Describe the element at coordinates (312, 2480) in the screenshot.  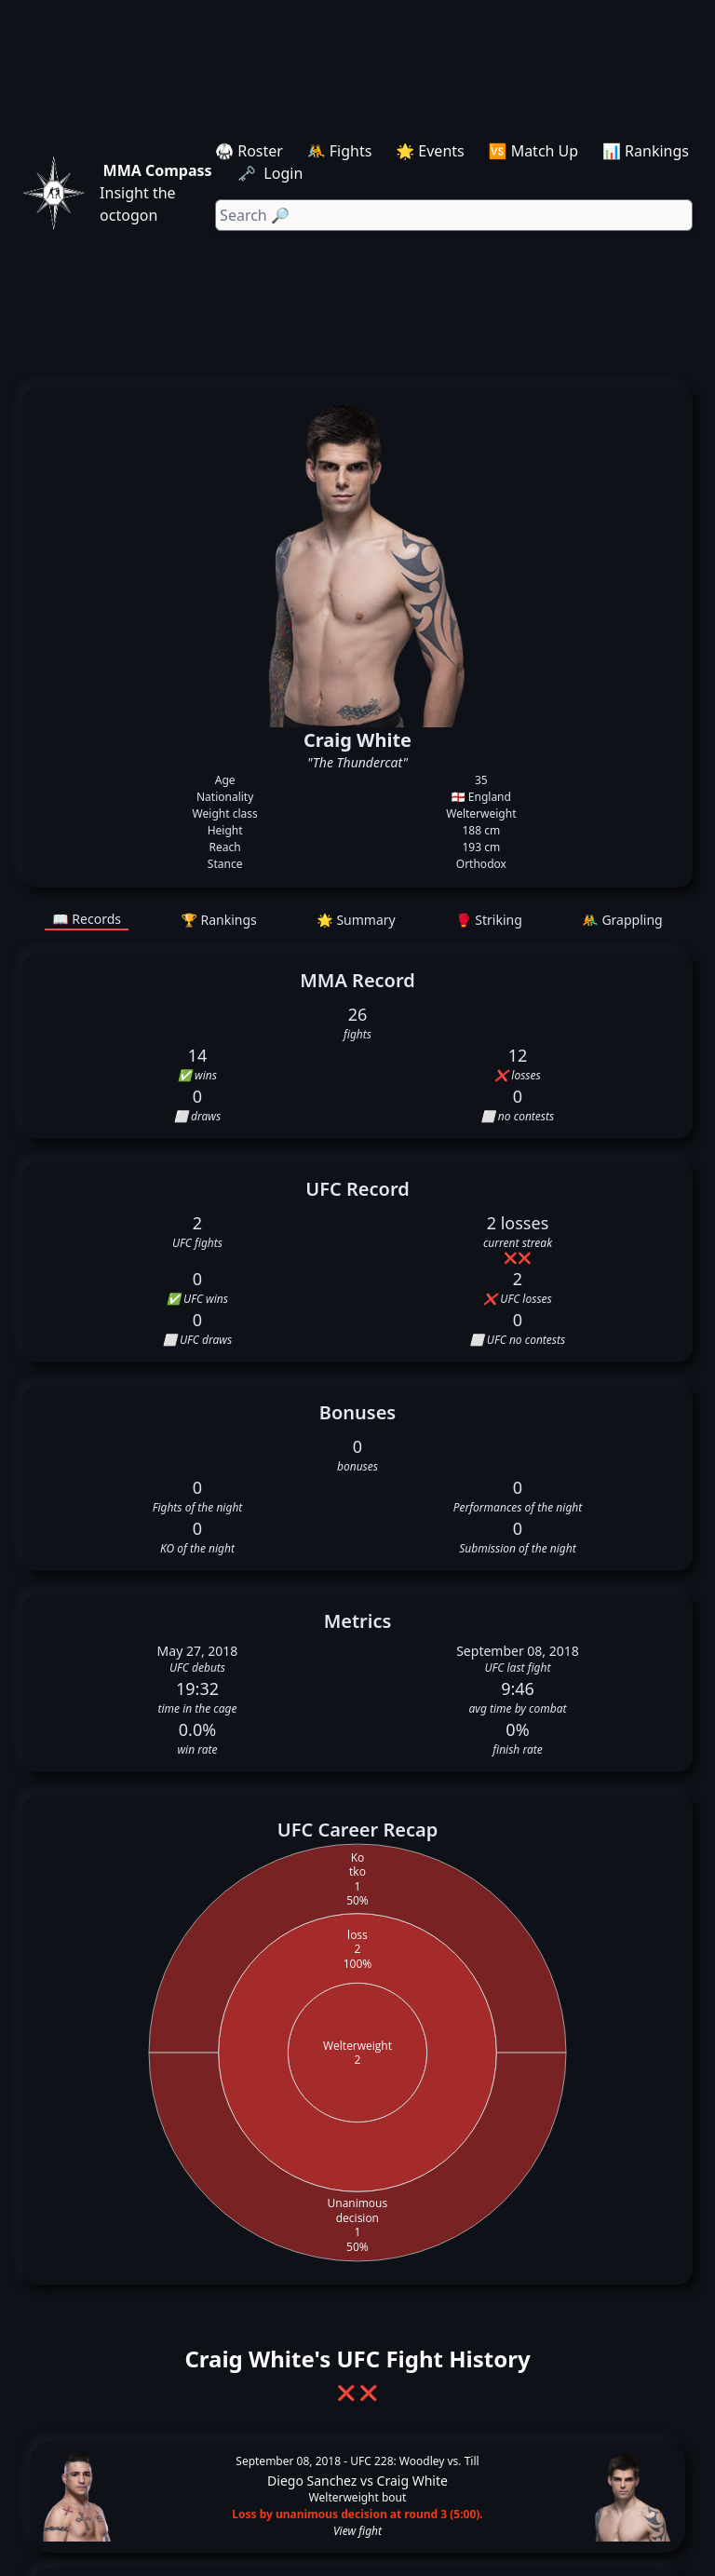
I see `Diego Sanchez` at that location.